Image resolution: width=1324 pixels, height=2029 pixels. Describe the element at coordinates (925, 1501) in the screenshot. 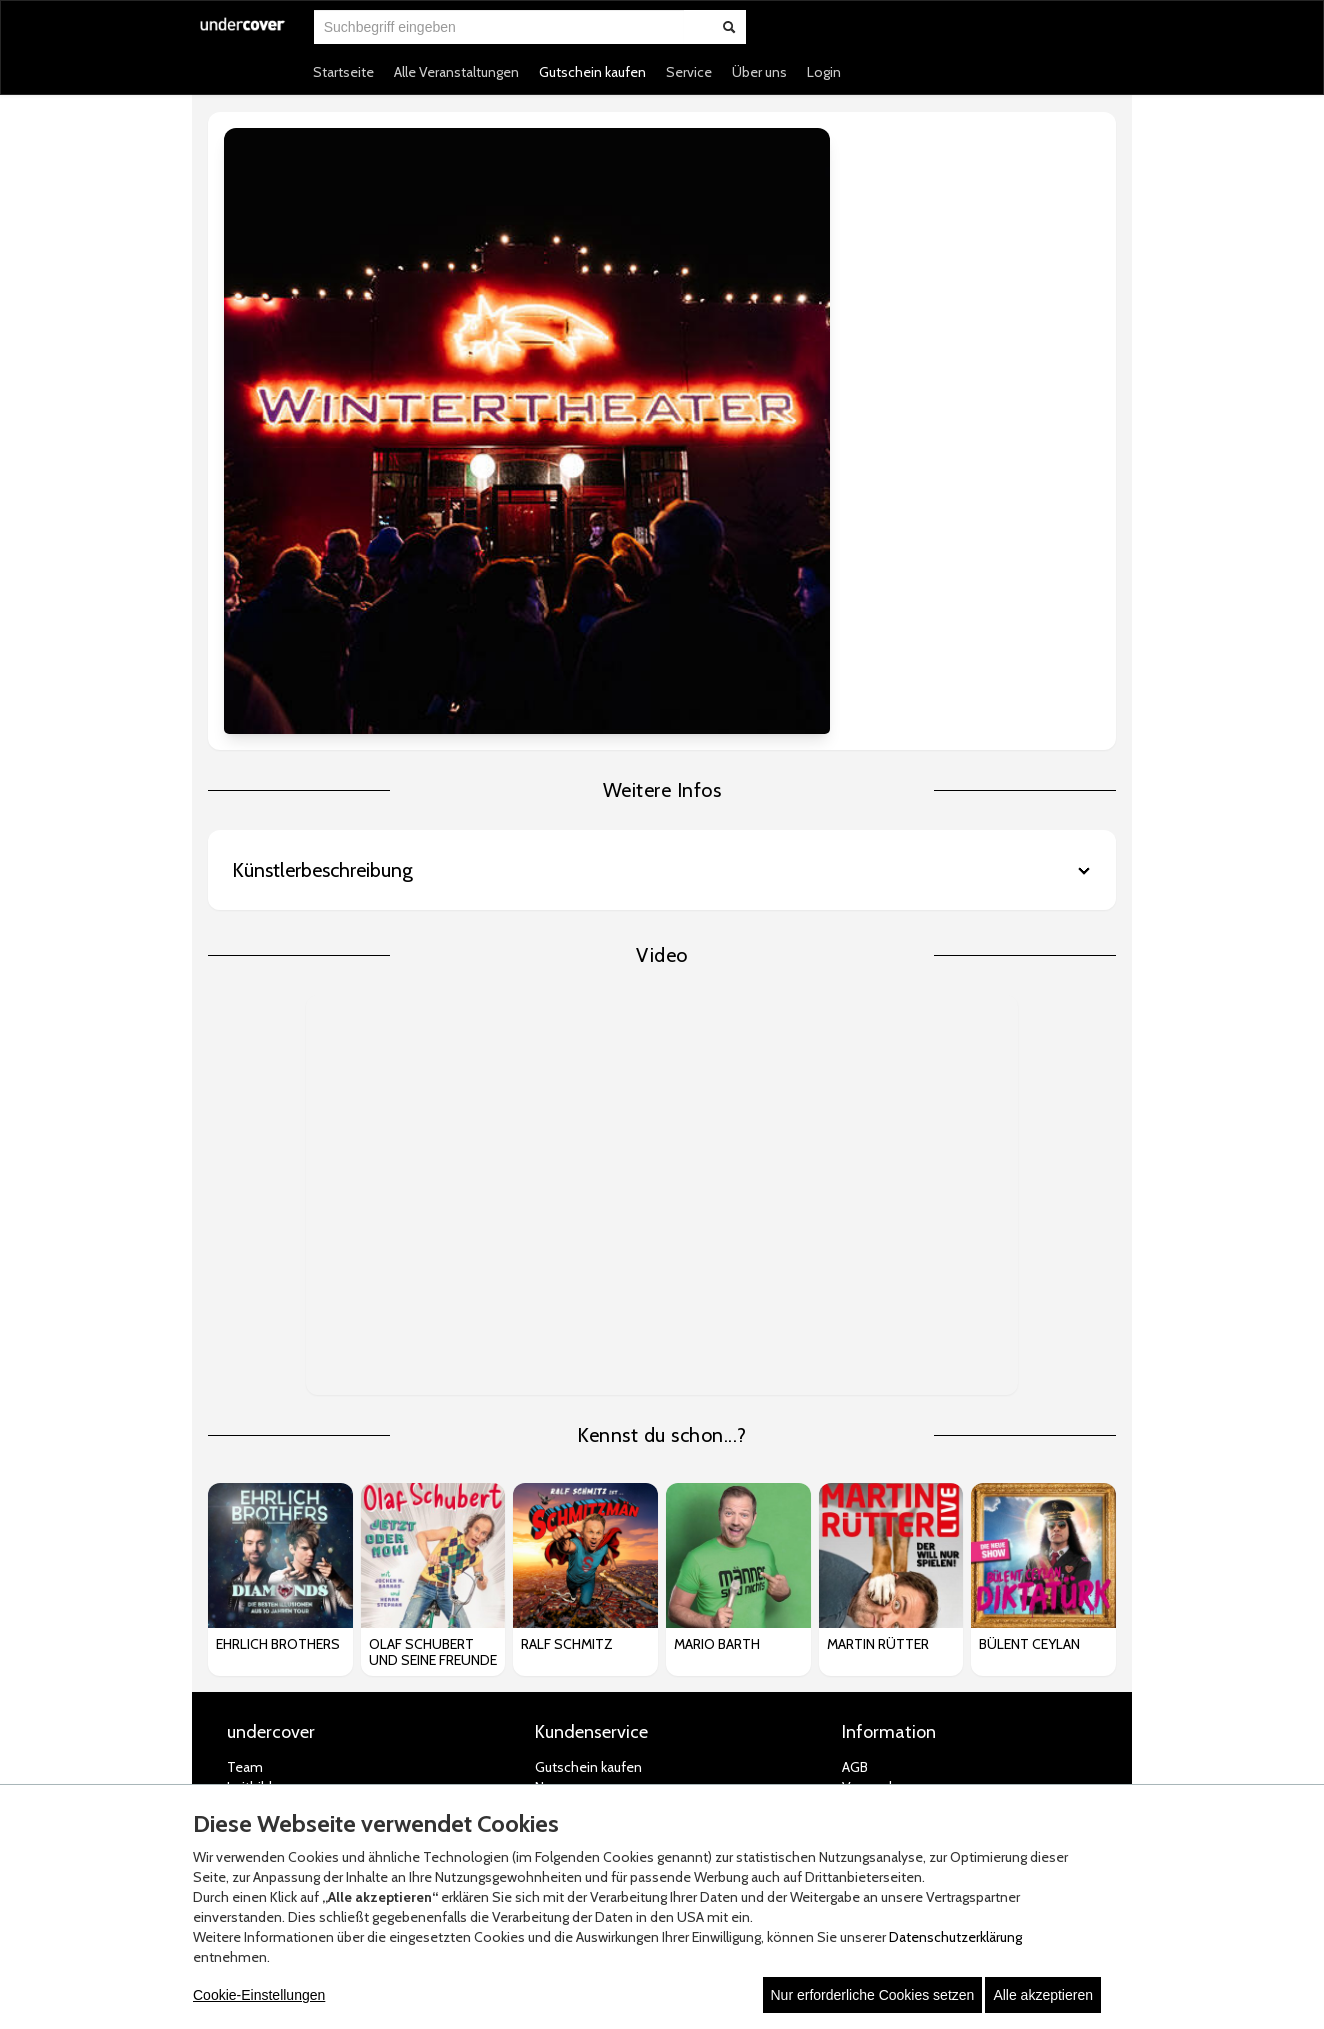

I see `Datenschutz-Einstellungen` at that location.